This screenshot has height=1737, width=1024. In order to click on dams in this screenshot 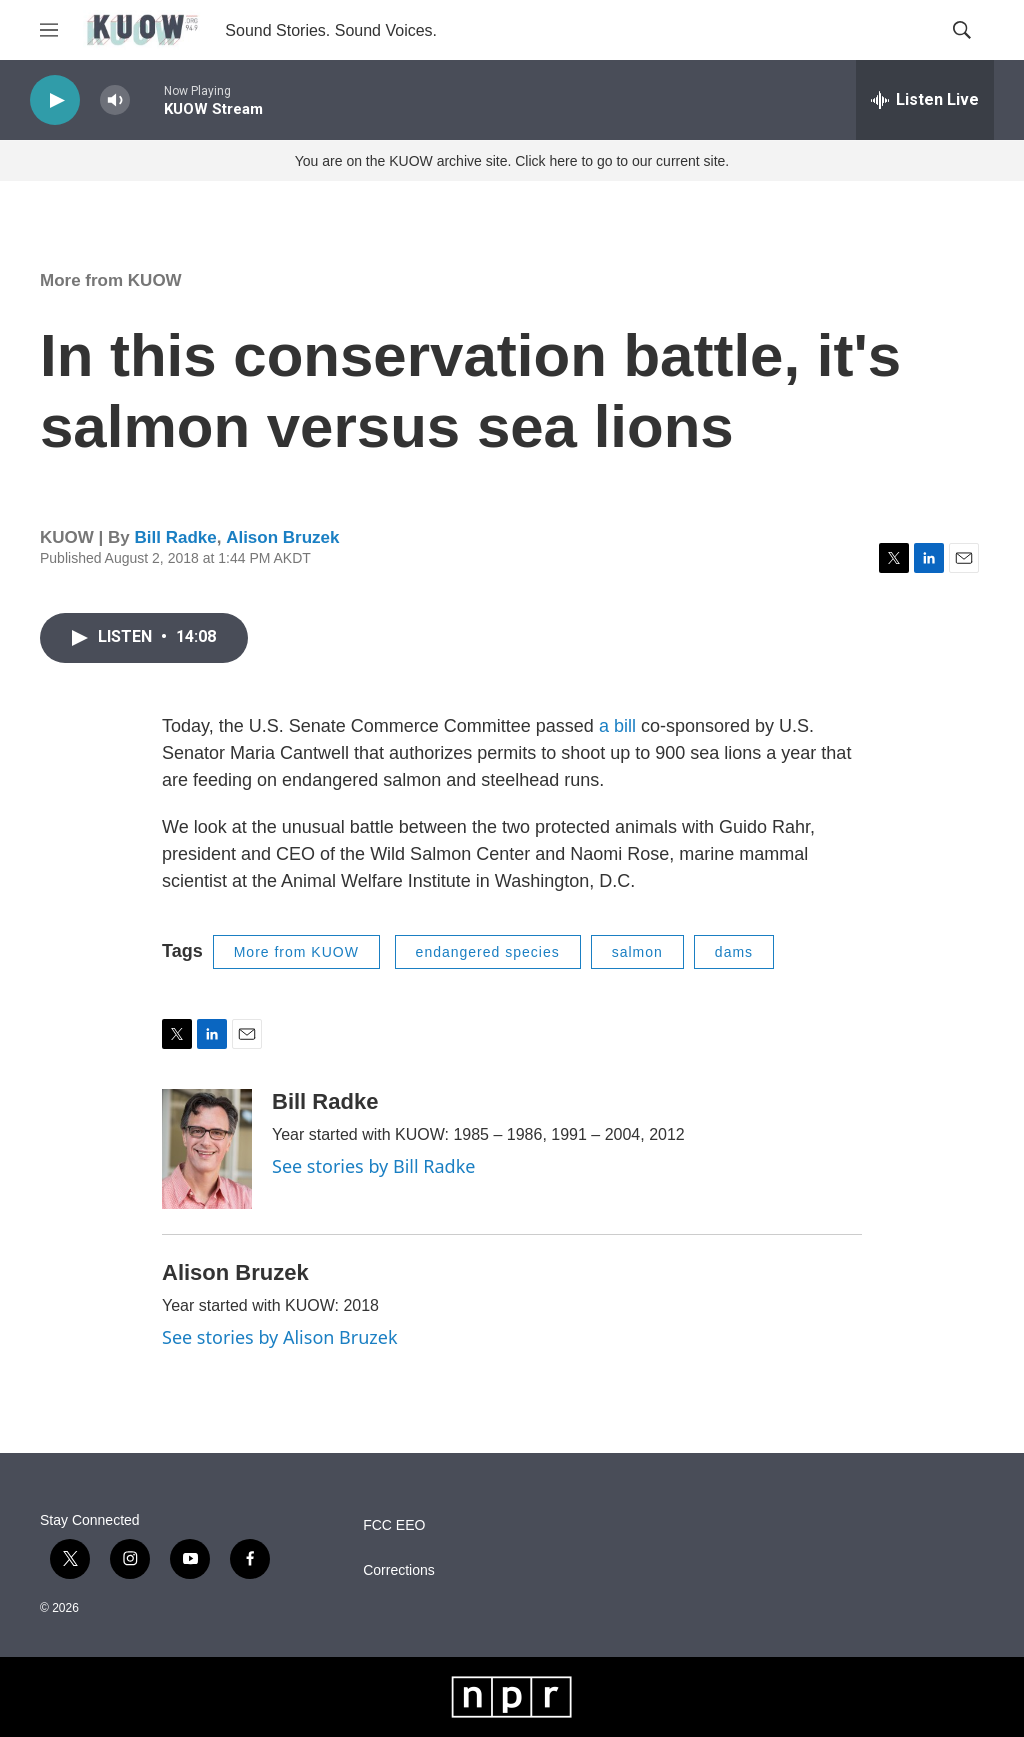, I will do `click(734, 952)`.